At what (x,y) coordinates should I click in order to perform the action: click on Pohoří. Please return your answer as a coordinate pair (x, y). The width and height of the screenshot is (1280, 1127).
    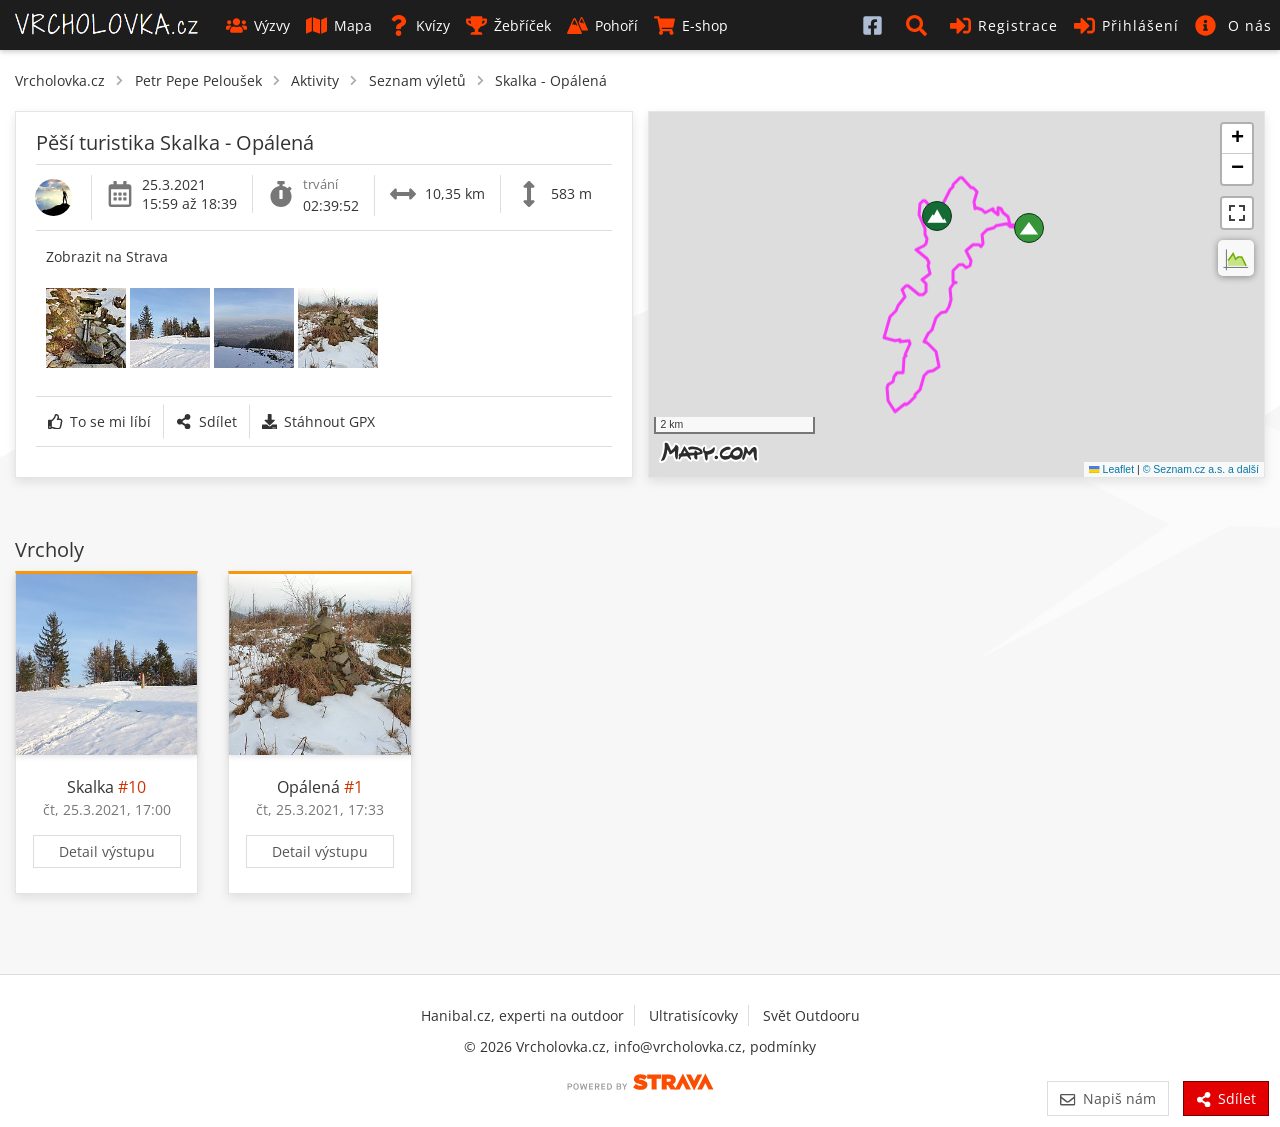
    Looking at the image, I should click on (602, 25).